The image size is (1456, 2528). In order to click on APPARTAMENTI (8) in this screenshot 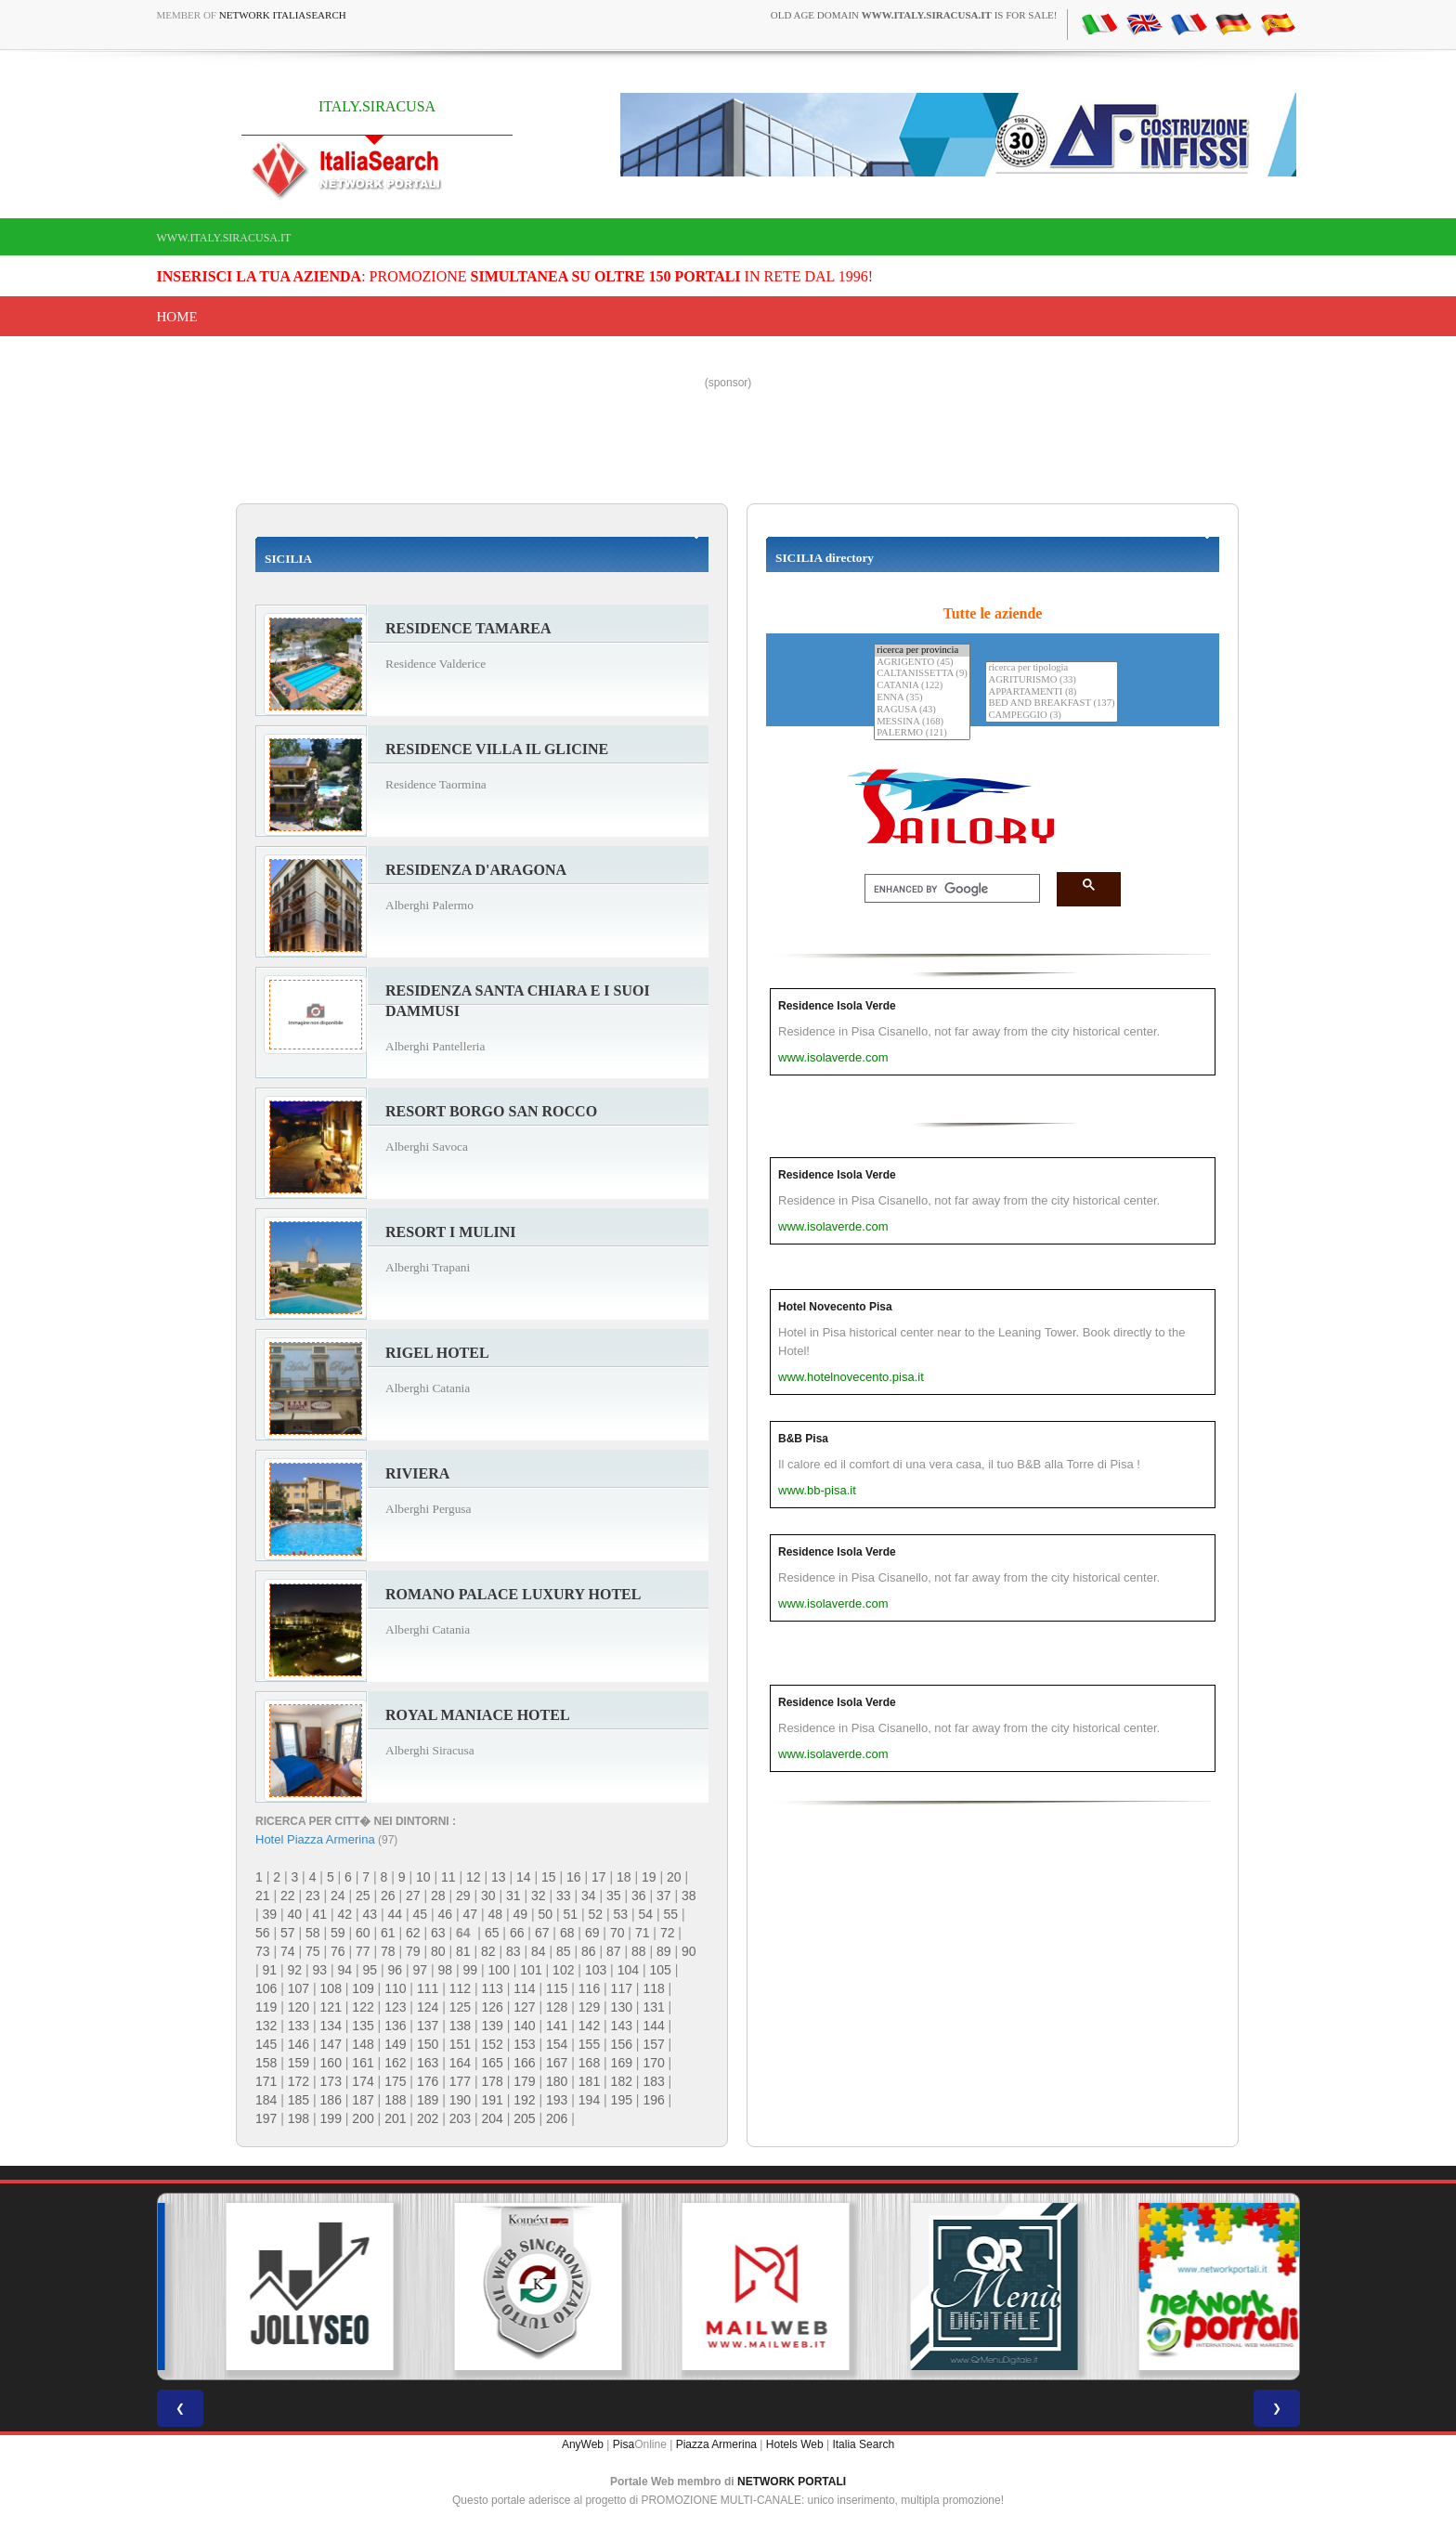, I will do `click(1051, 692)`.